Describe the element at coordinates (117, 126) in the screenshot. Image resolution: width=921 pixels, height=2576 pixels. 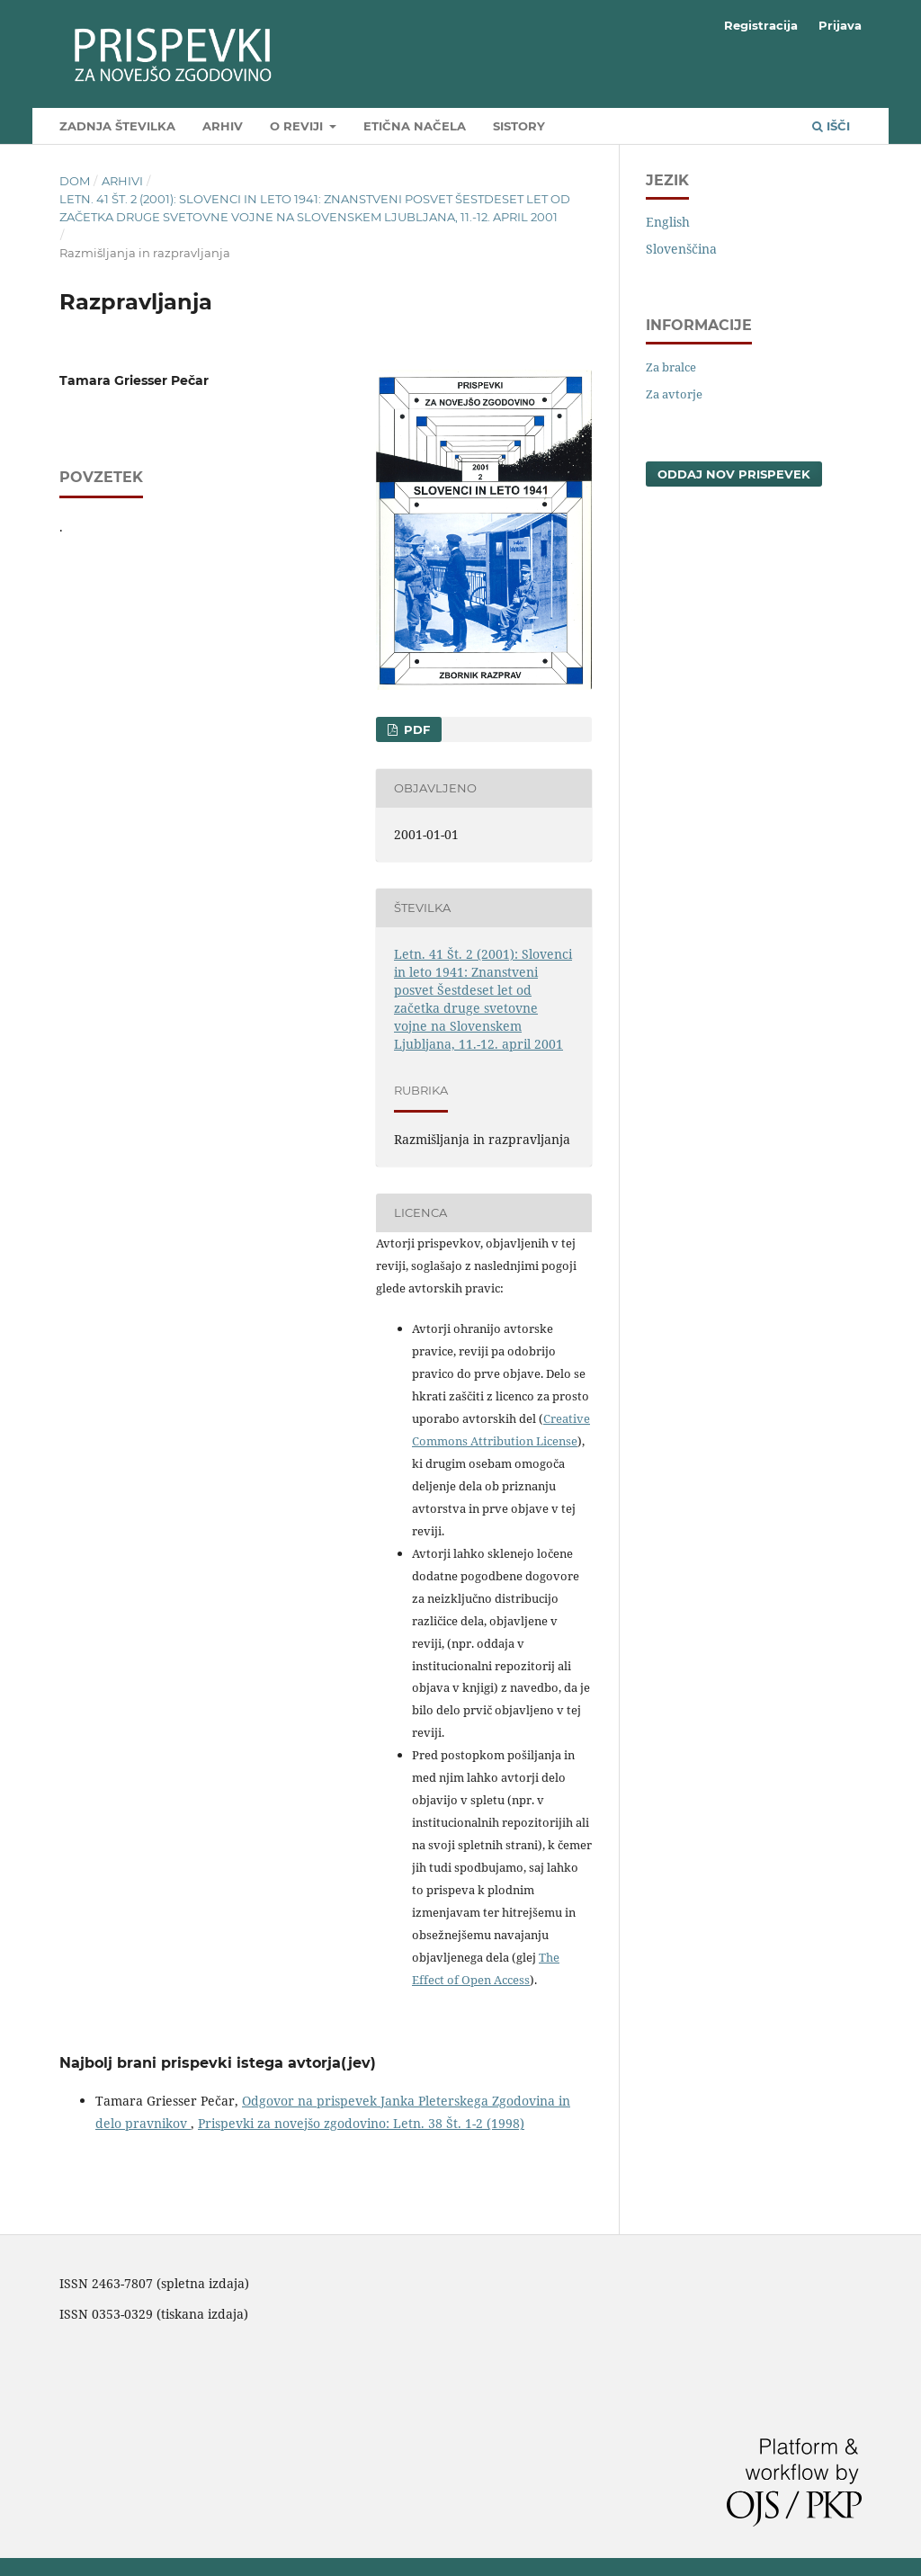
I see `Zadnja številka` at that location.